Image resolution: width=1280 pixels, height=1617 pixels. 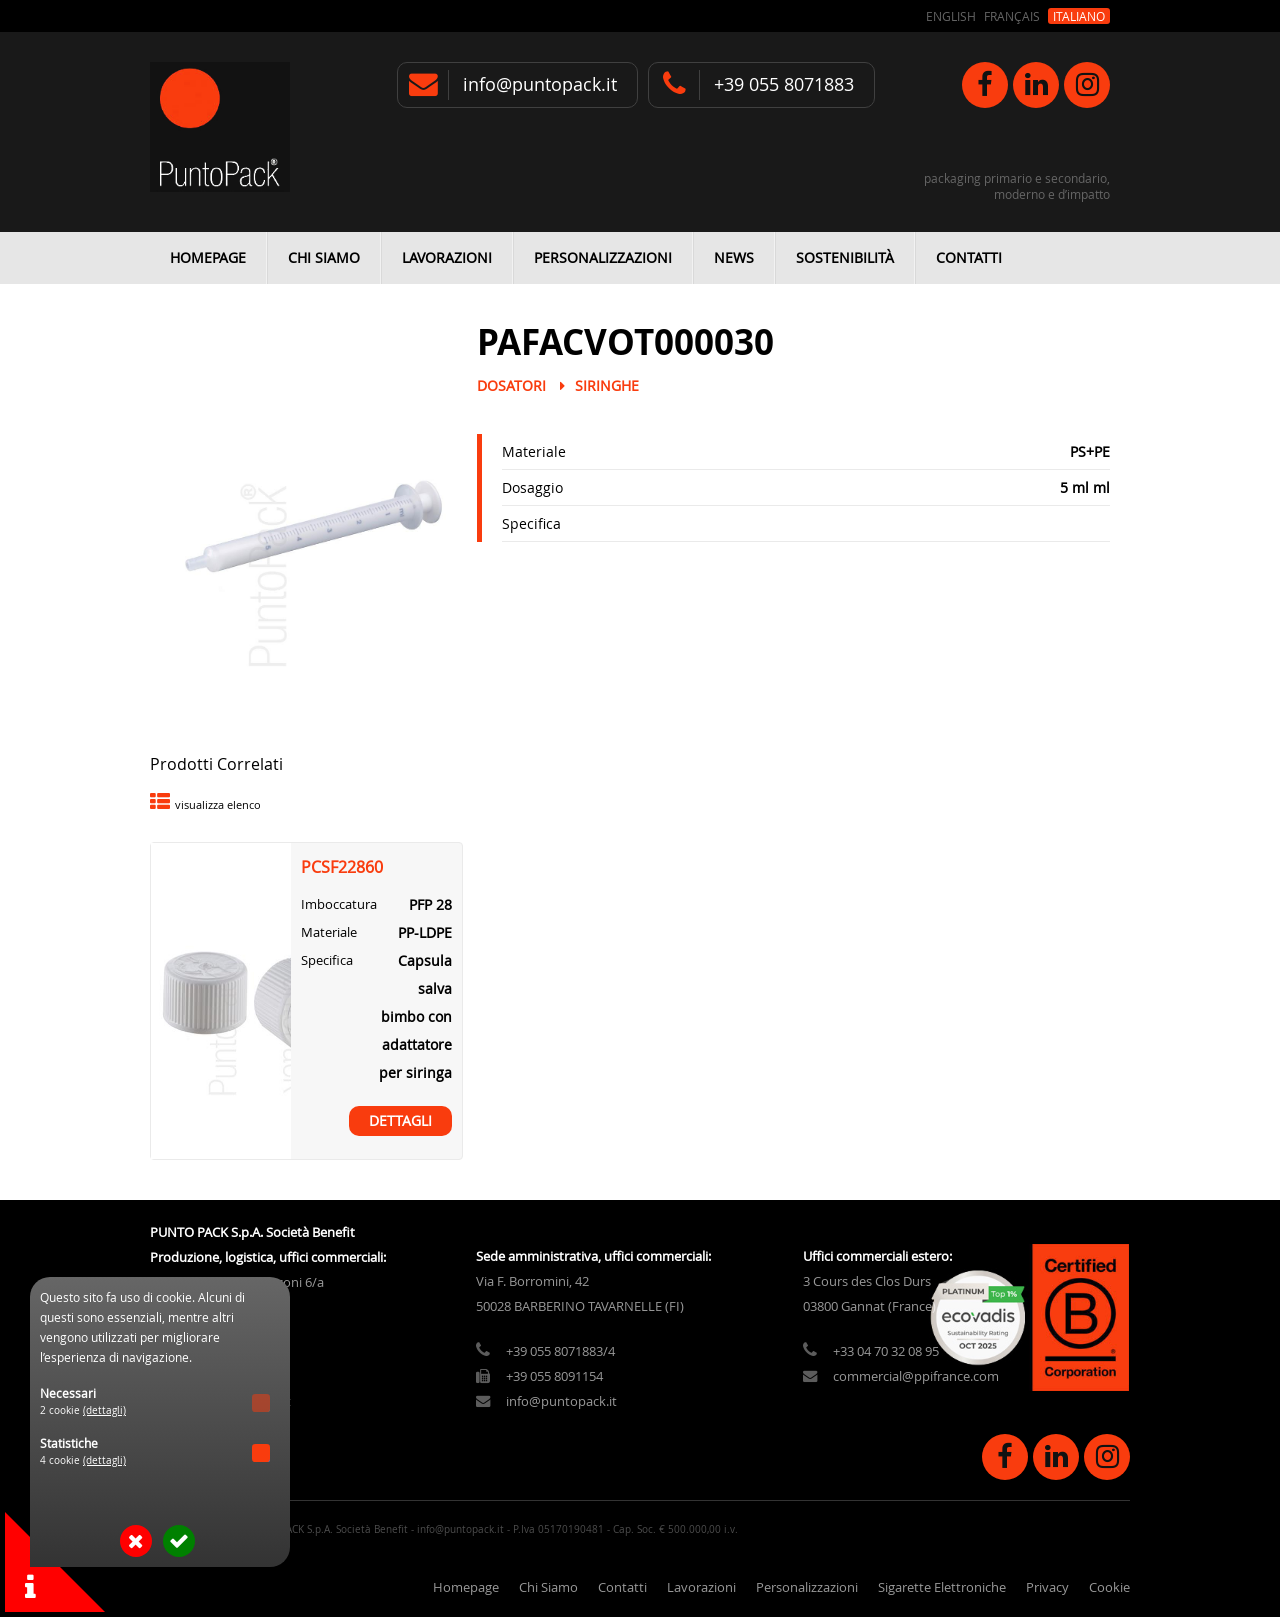 I want to click on English, so click(x=951, y=16).